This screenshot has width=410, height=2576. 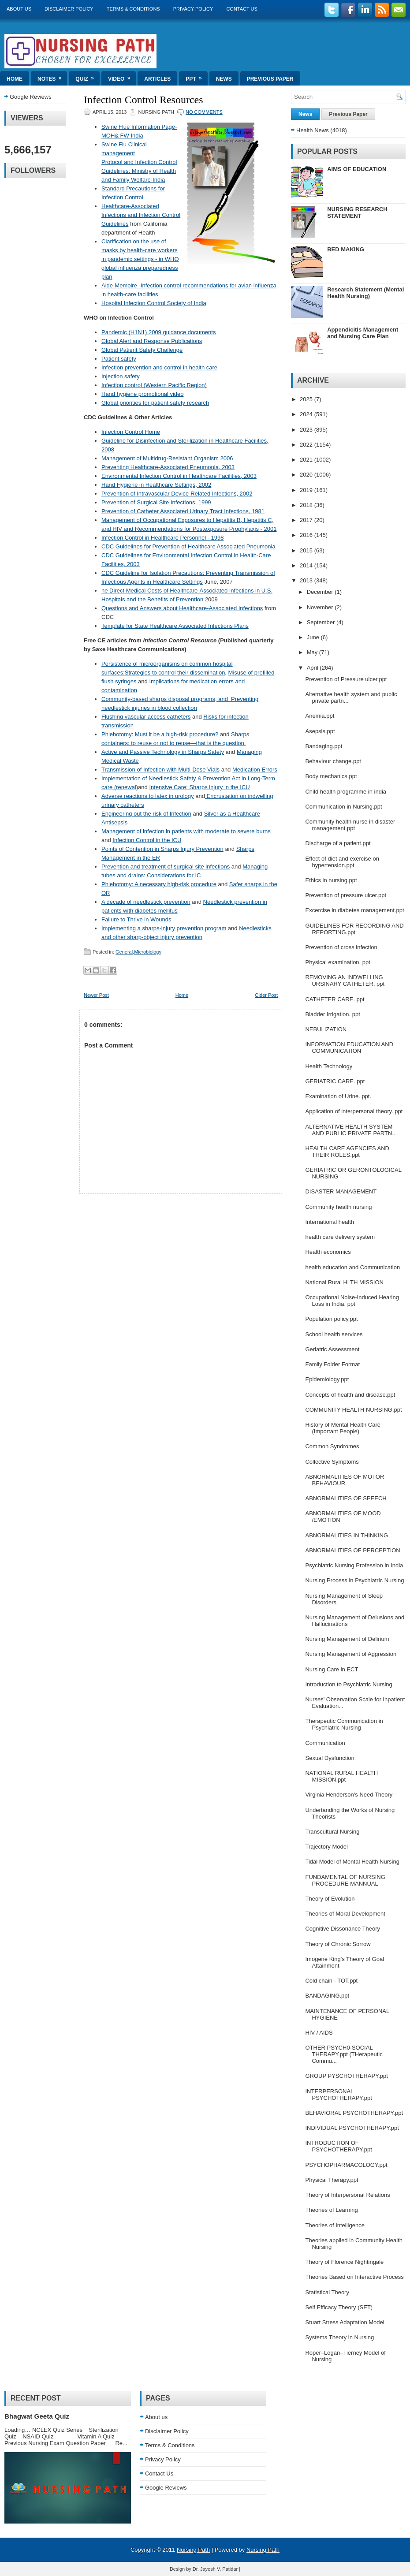 I want to click on COMMUNITY HEALTH NURSING.ppt, so click(x=353, y=1409).